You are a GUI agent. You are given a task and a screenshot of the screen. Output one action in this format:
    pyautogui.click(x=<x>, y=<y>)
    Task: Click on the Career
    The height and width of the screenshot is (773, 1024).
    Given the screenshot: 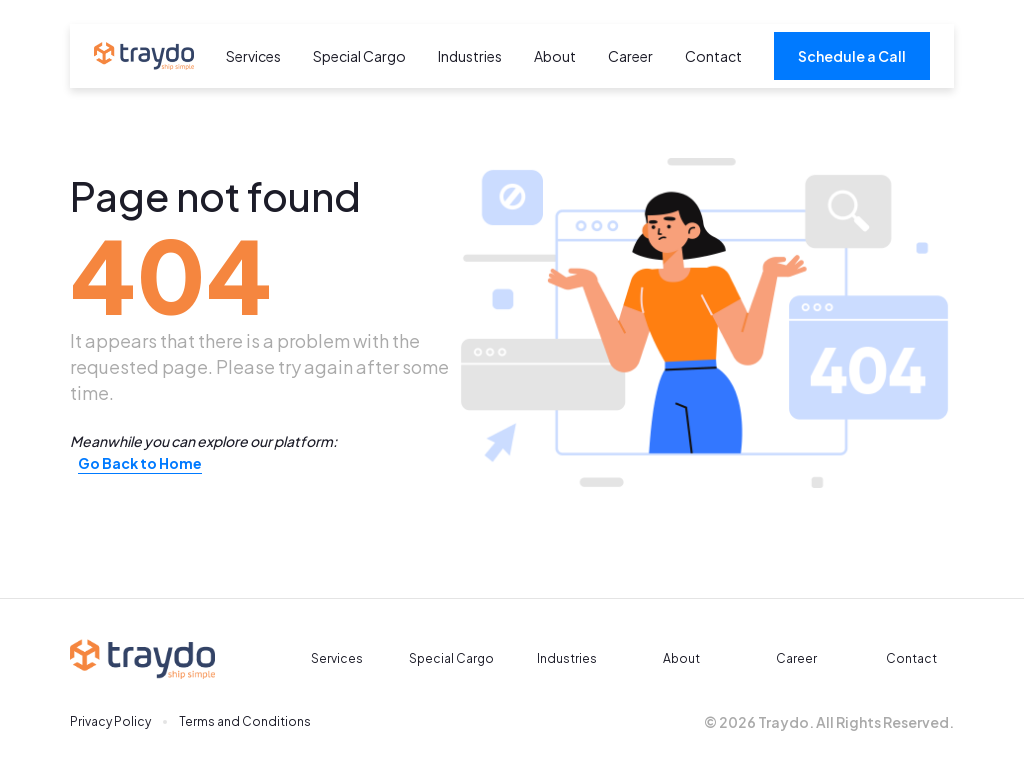 What is the action you would take?
    pyautogui.click(x=630, y=56)
    